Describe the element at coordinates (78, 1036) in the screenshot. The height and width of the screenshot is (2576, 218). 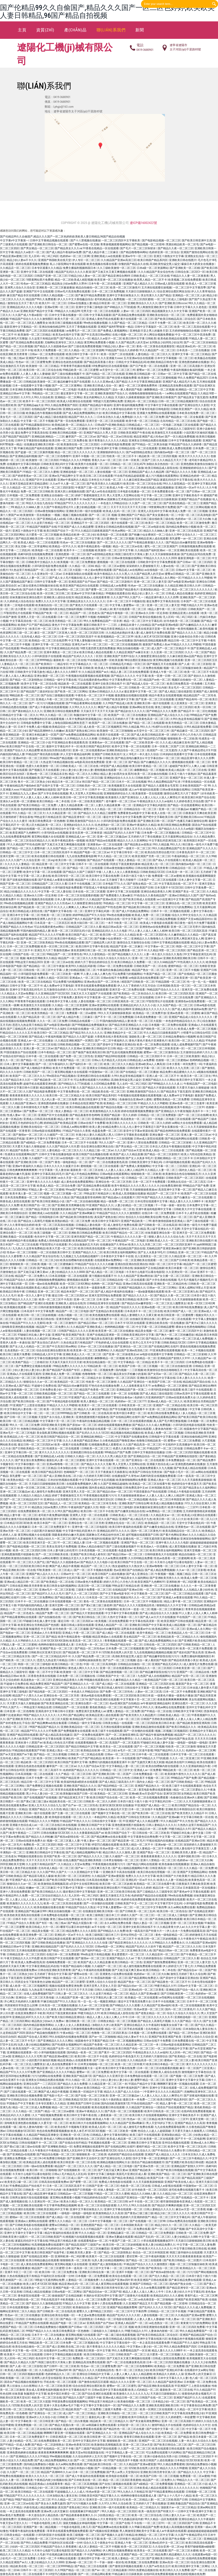
I see `国产精品久久久国产盗摄` at that location.